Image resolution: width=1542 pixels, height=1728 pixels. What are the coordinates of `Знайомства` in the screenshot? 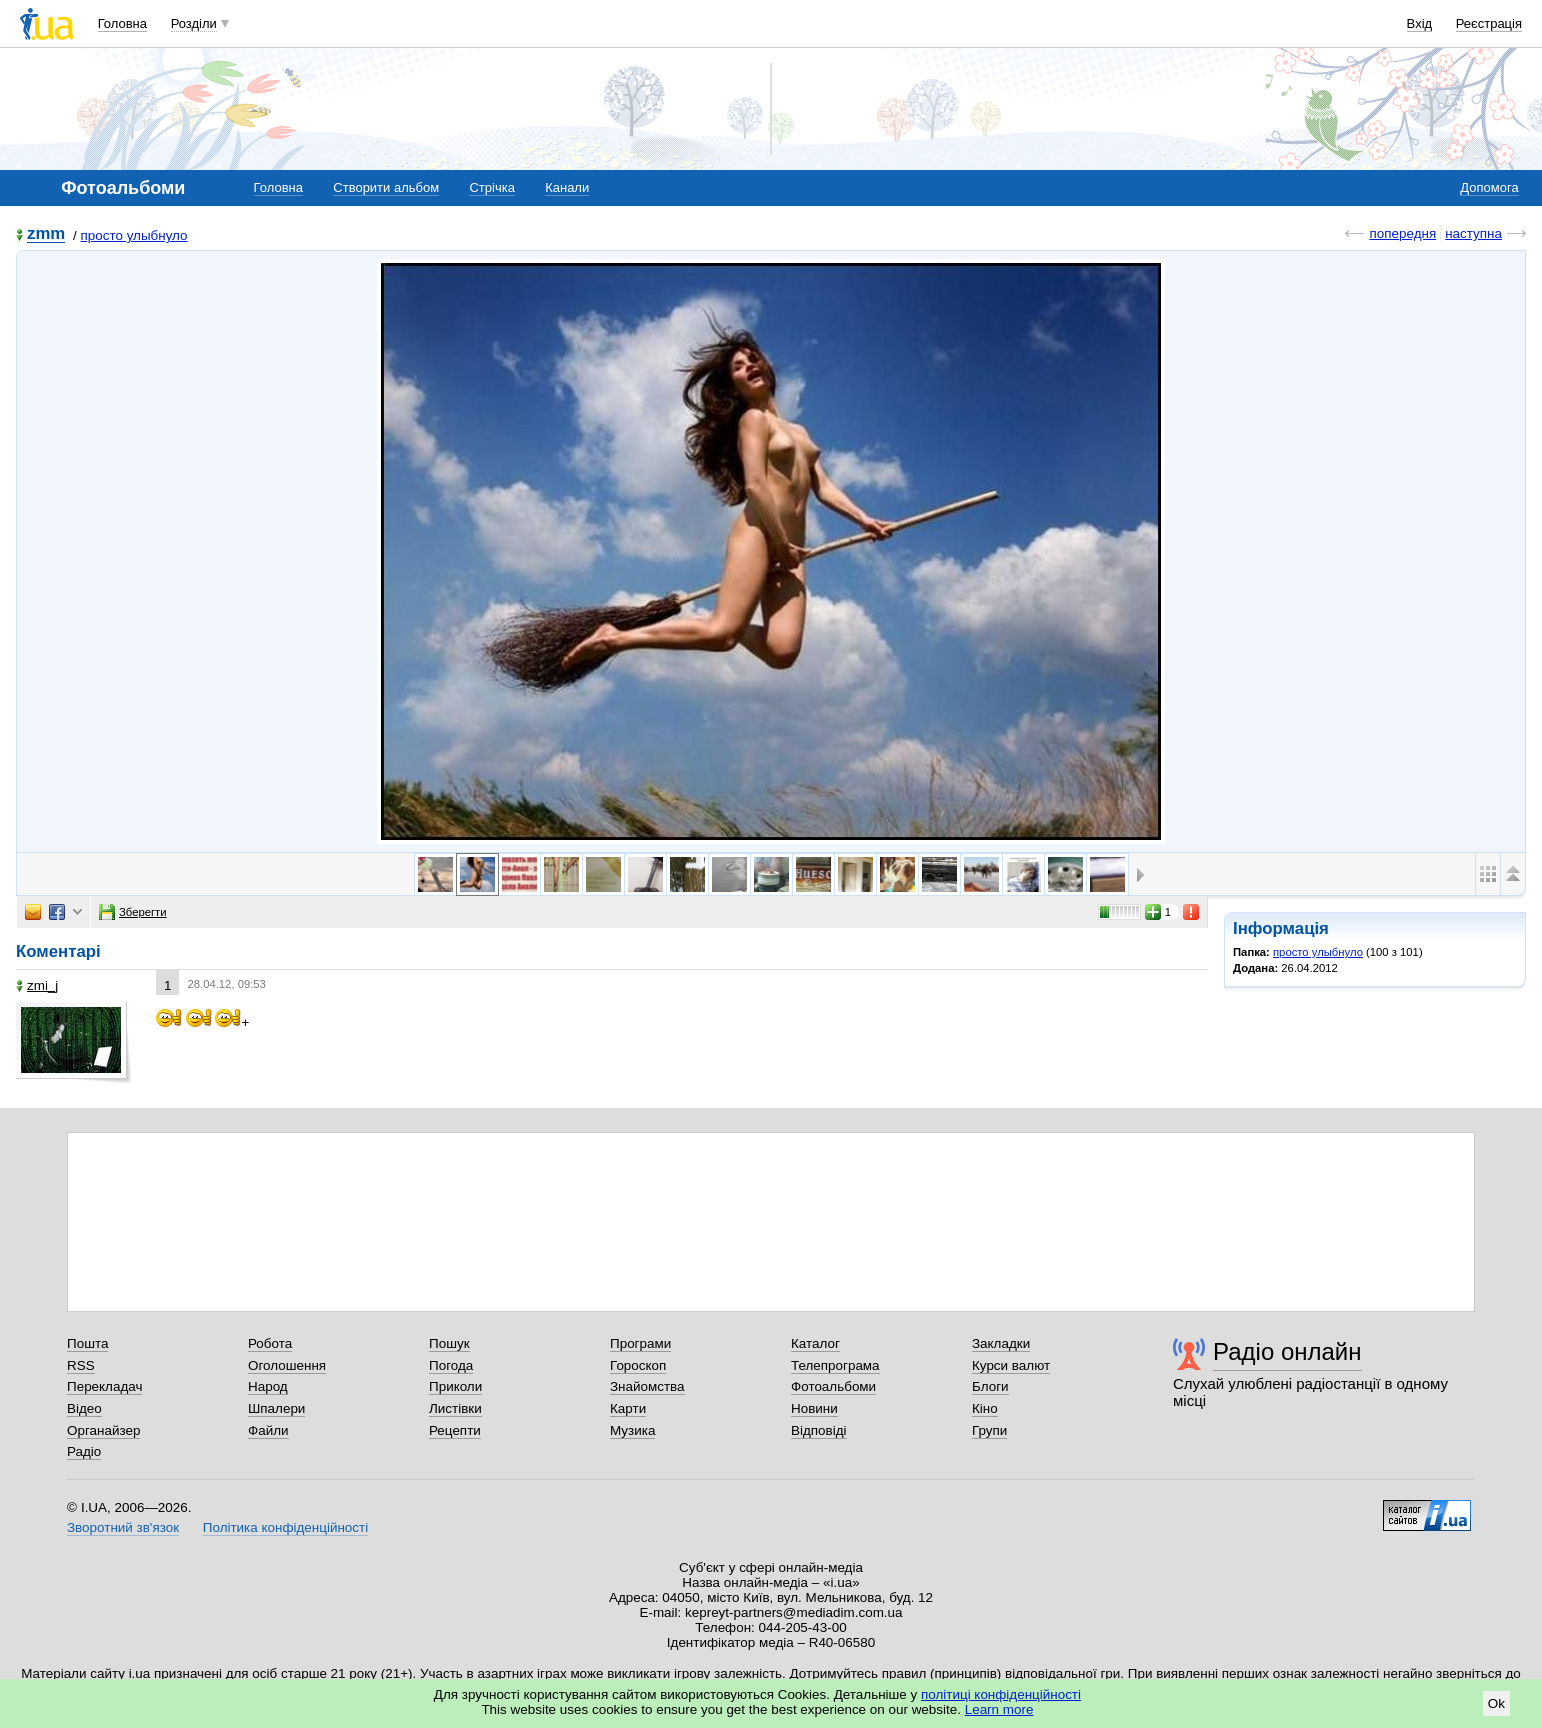 It's located at (647, 1386).